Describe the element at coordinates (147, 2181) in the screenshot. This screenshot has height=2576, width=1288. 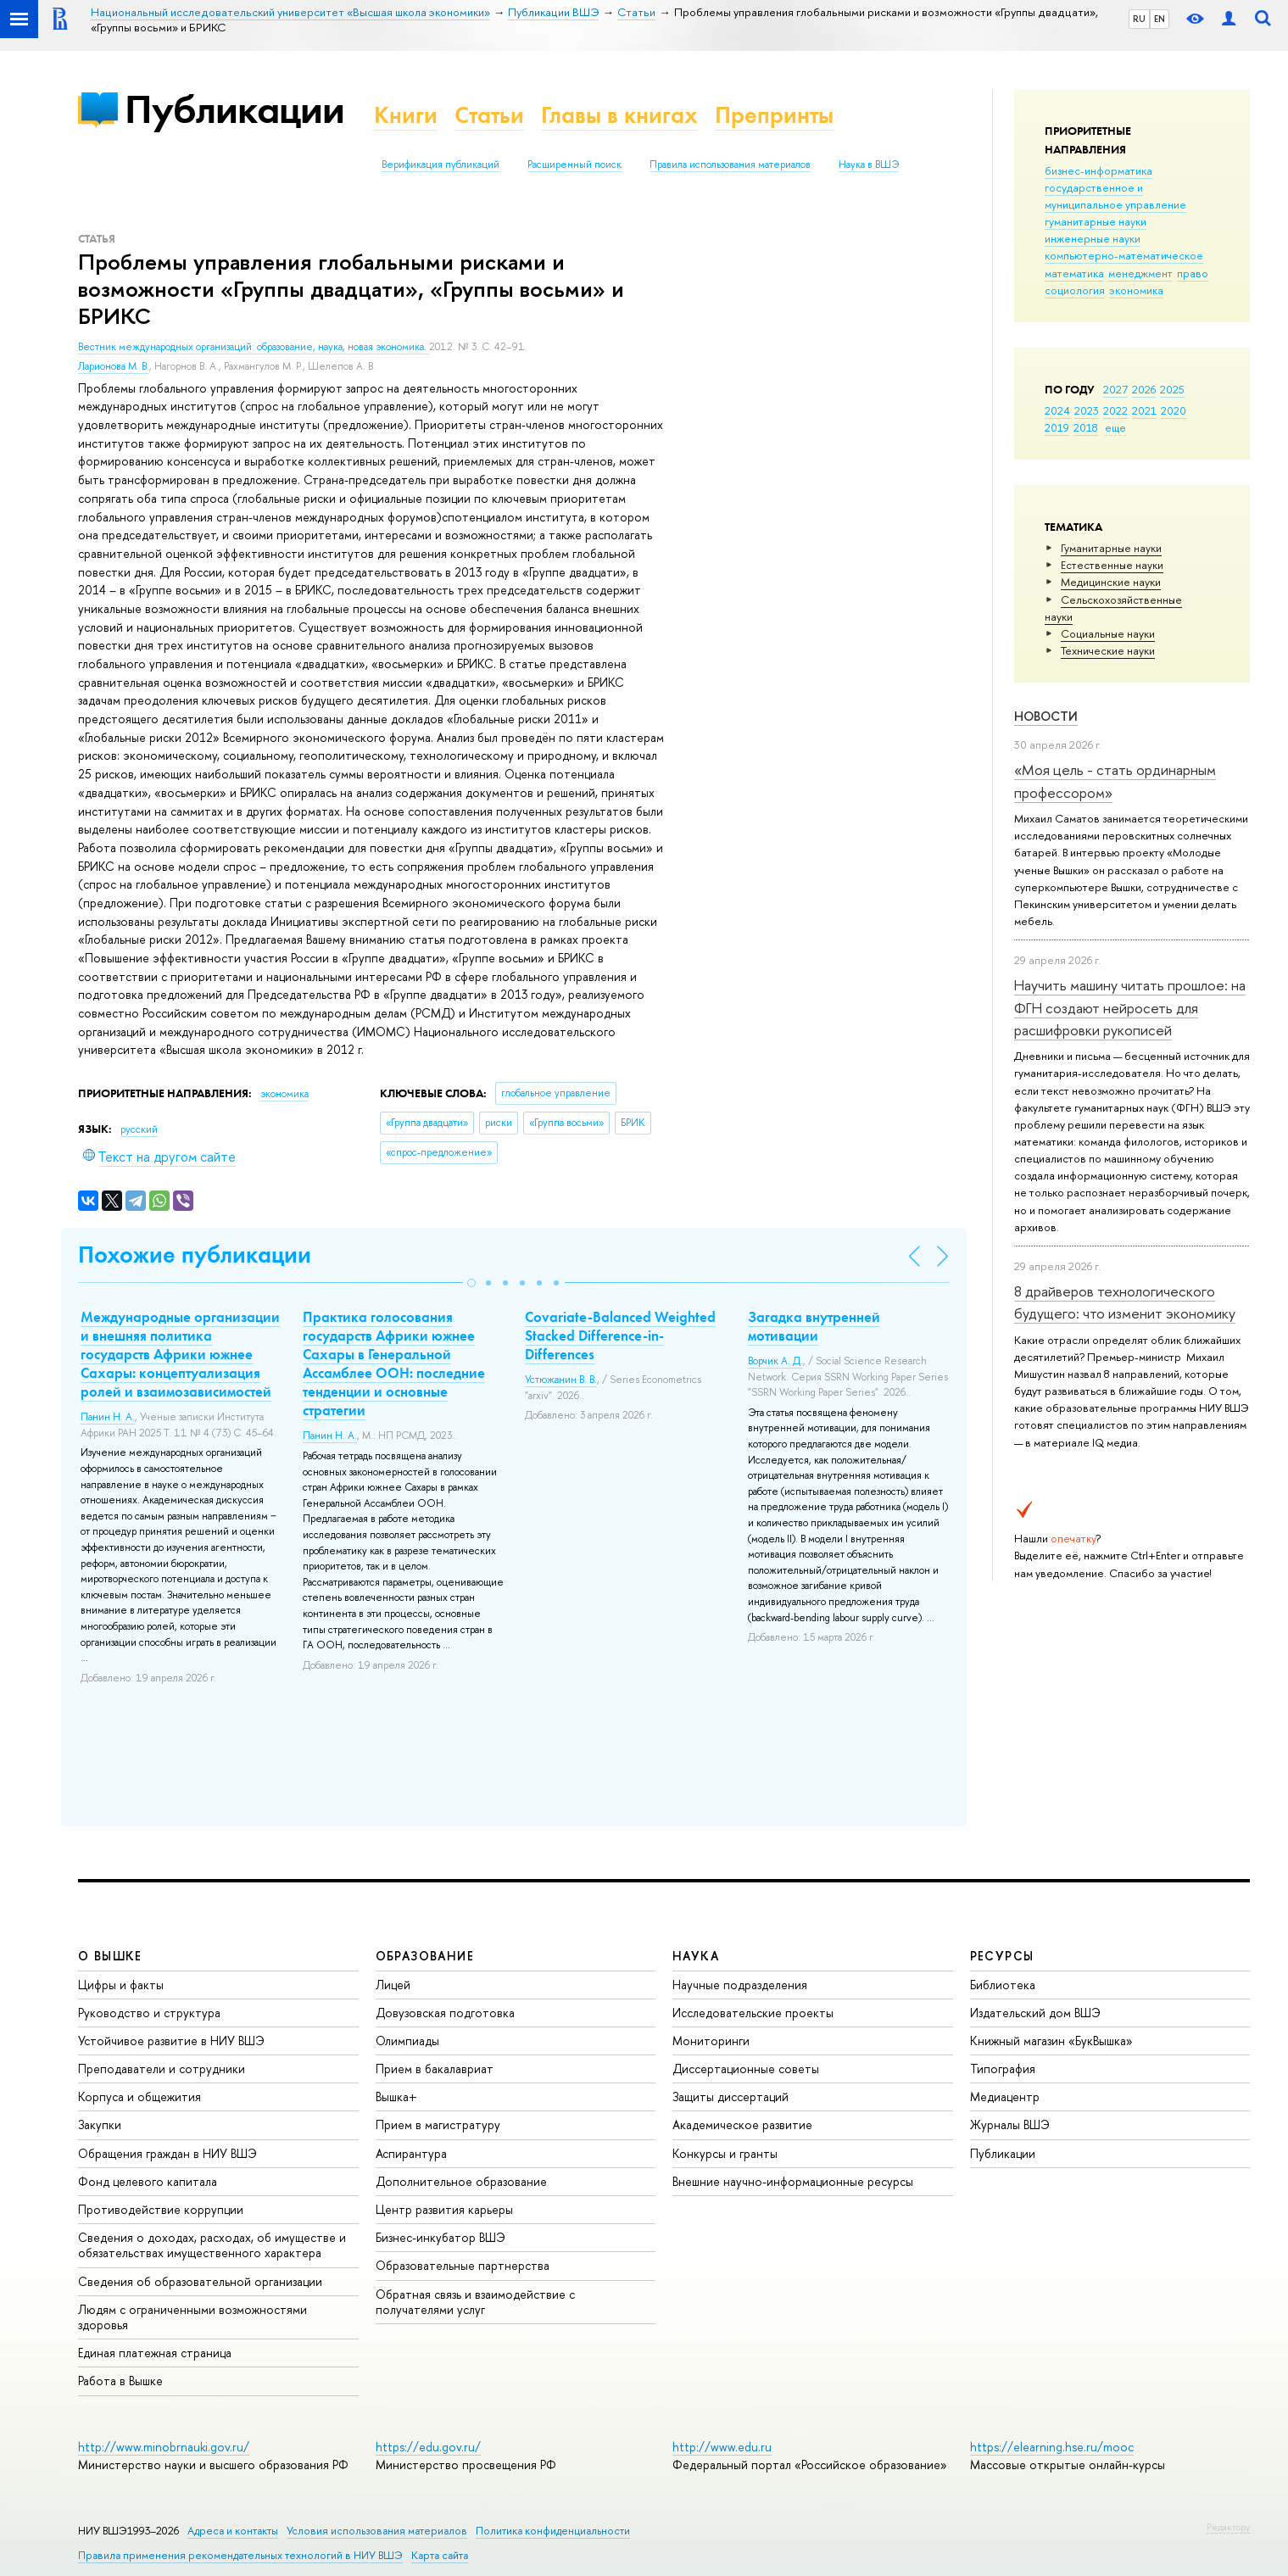
I see `Фонд целевого капитала` at that location.